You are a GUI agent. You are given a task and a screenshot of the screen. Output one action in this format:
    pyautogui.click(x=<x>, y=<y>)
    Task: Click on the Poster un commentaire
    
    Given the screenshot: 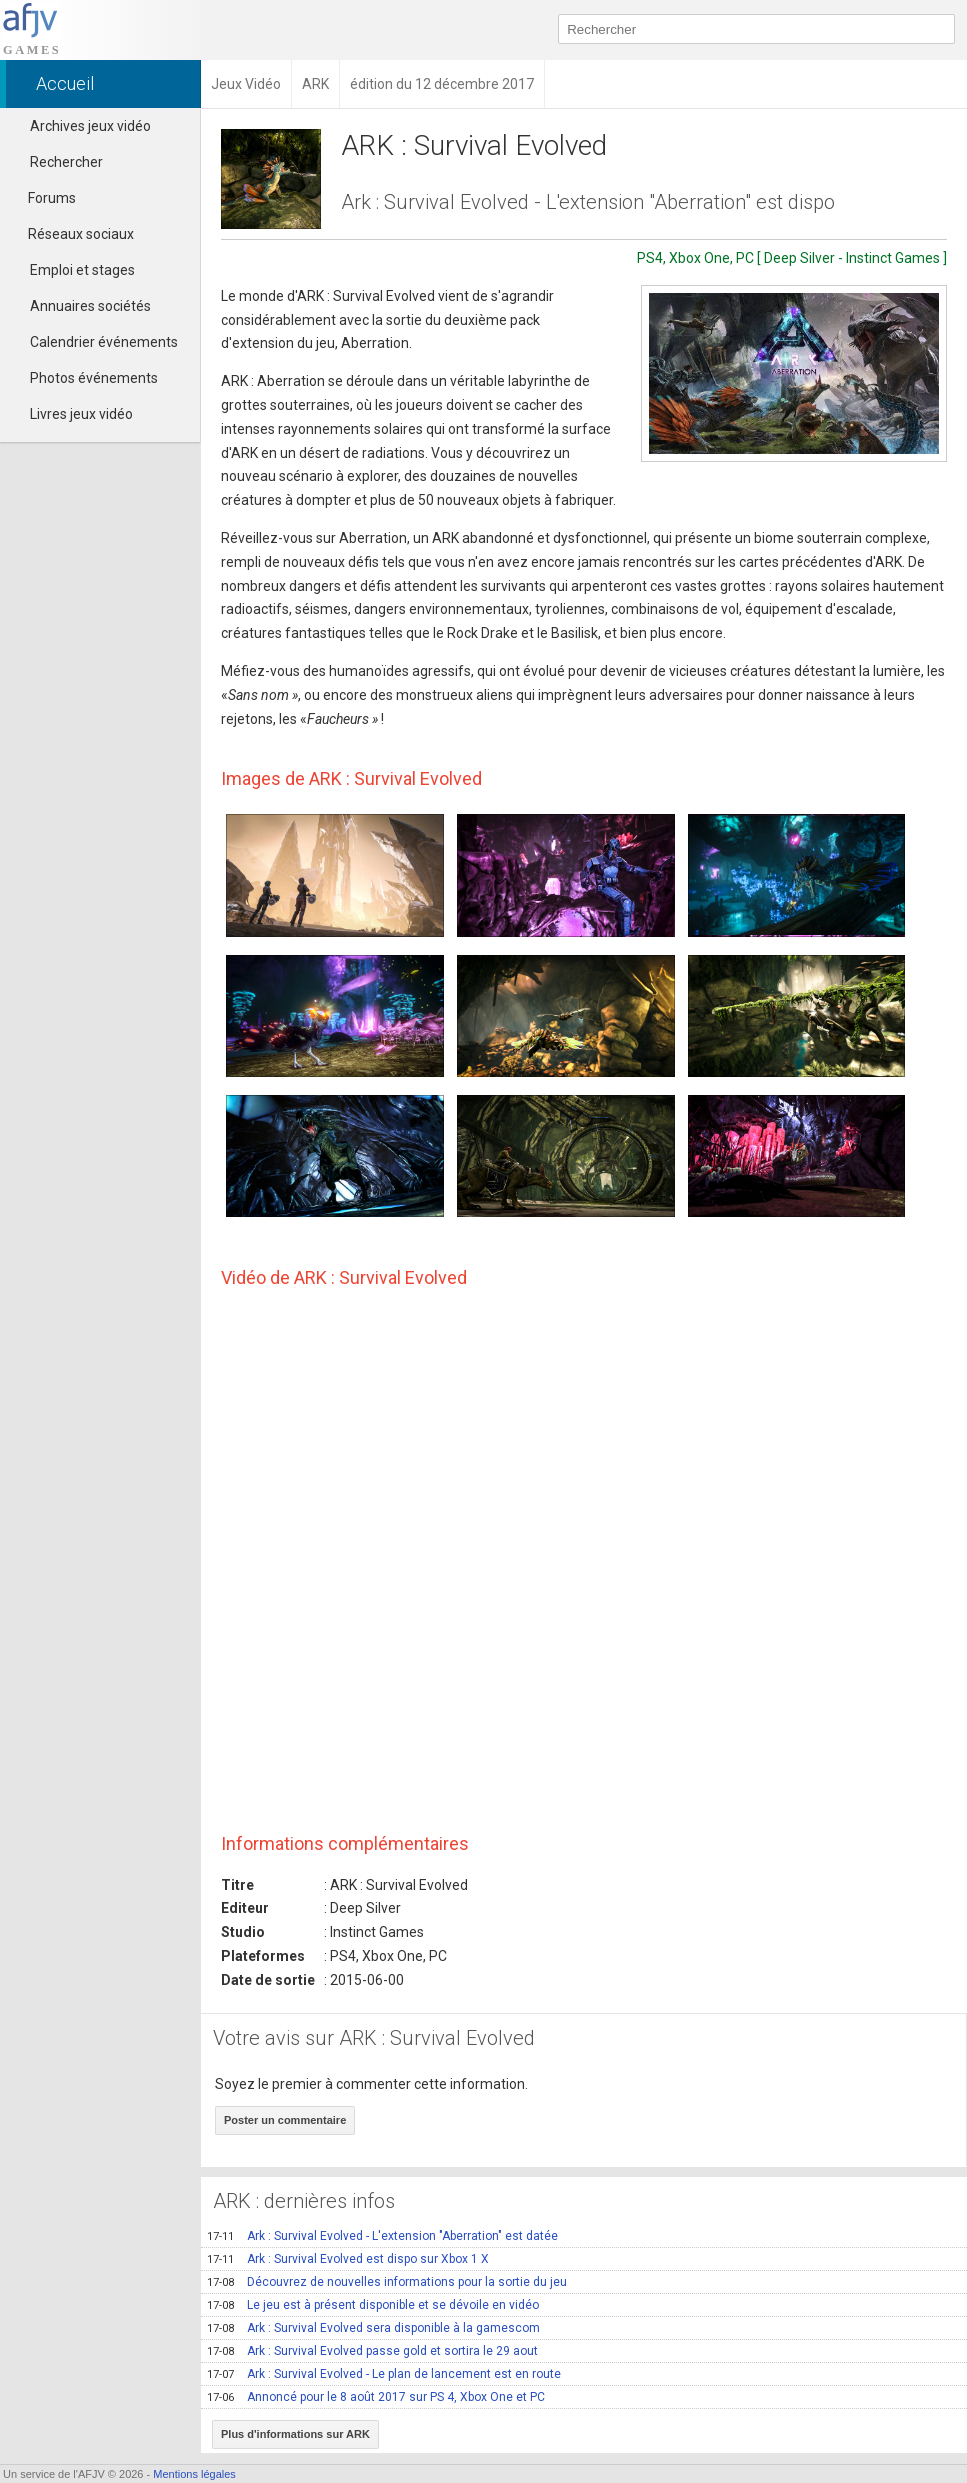 What is the action you would take?
    pyautogui.click(x=285, y=2120)
    